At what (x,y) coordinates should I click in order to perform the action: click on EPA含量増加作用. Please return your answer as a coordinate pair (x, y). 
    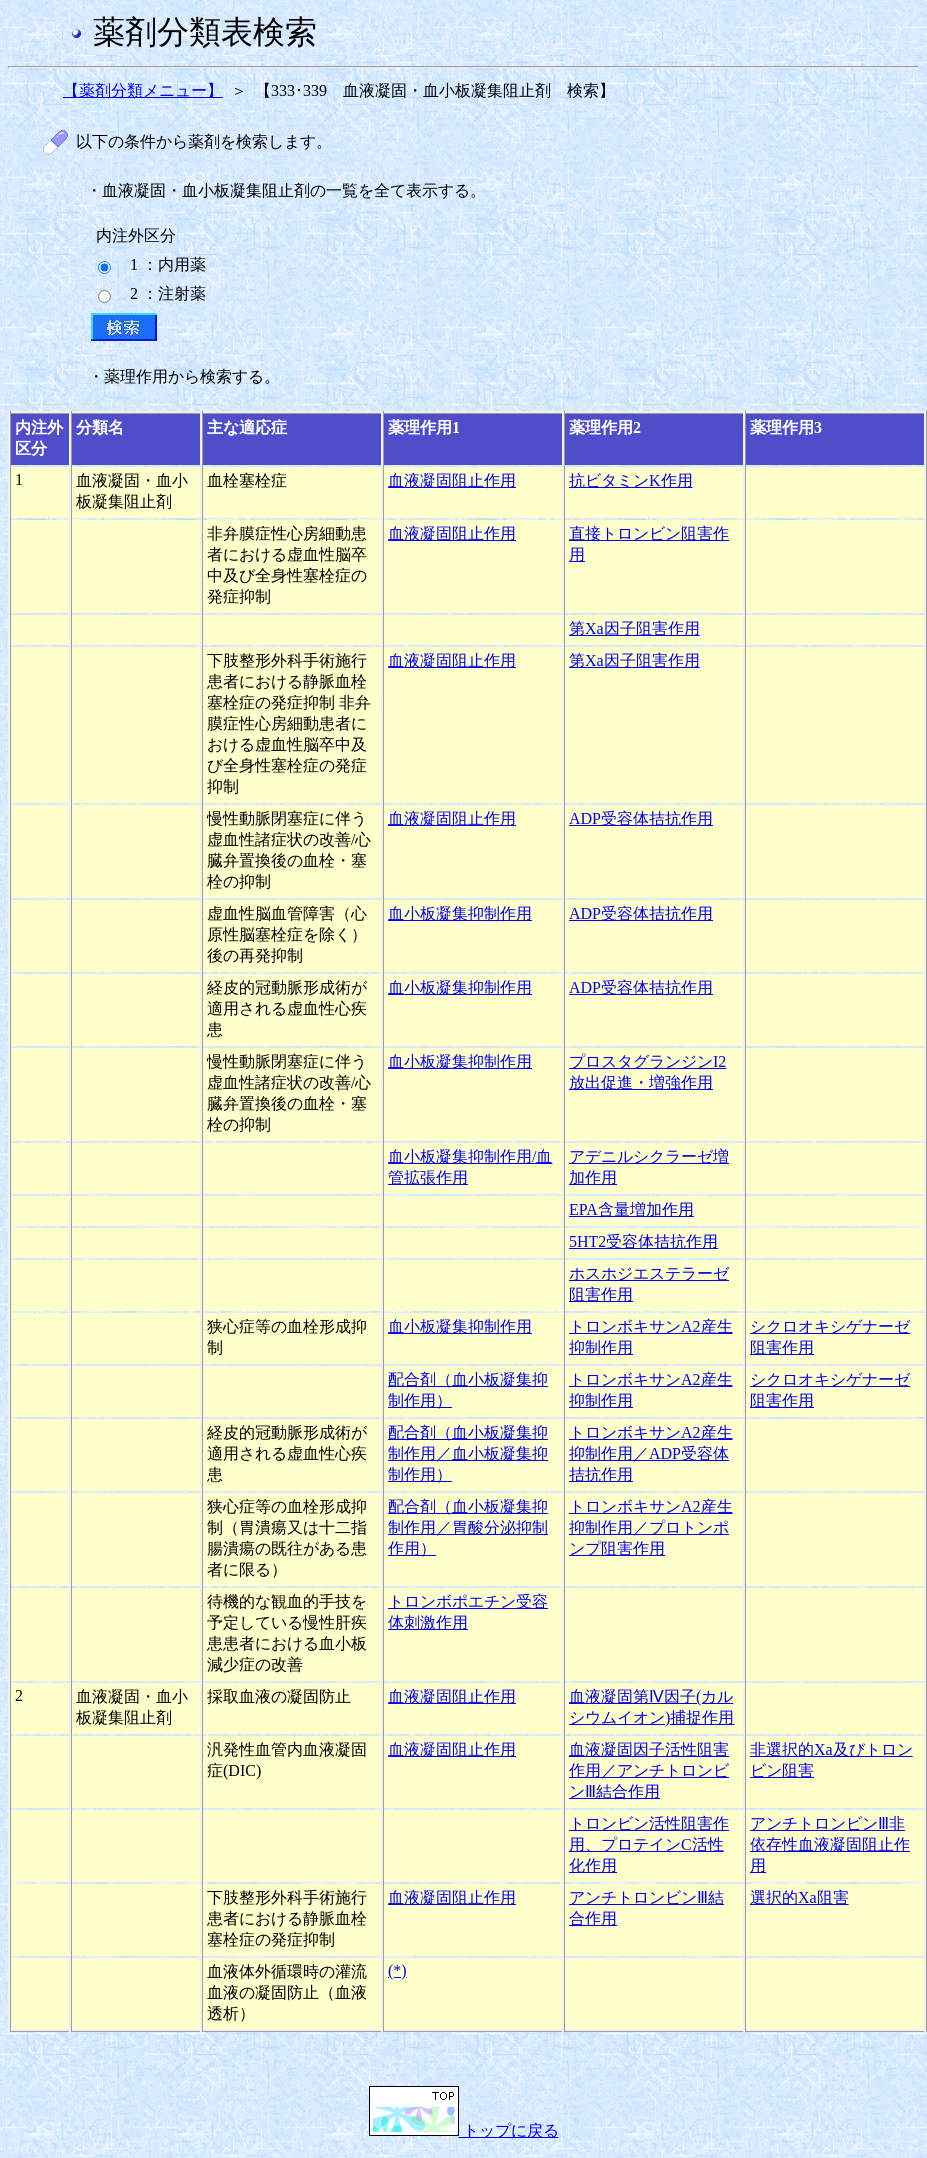
    Looking at the image, I should click on (631, 1209).